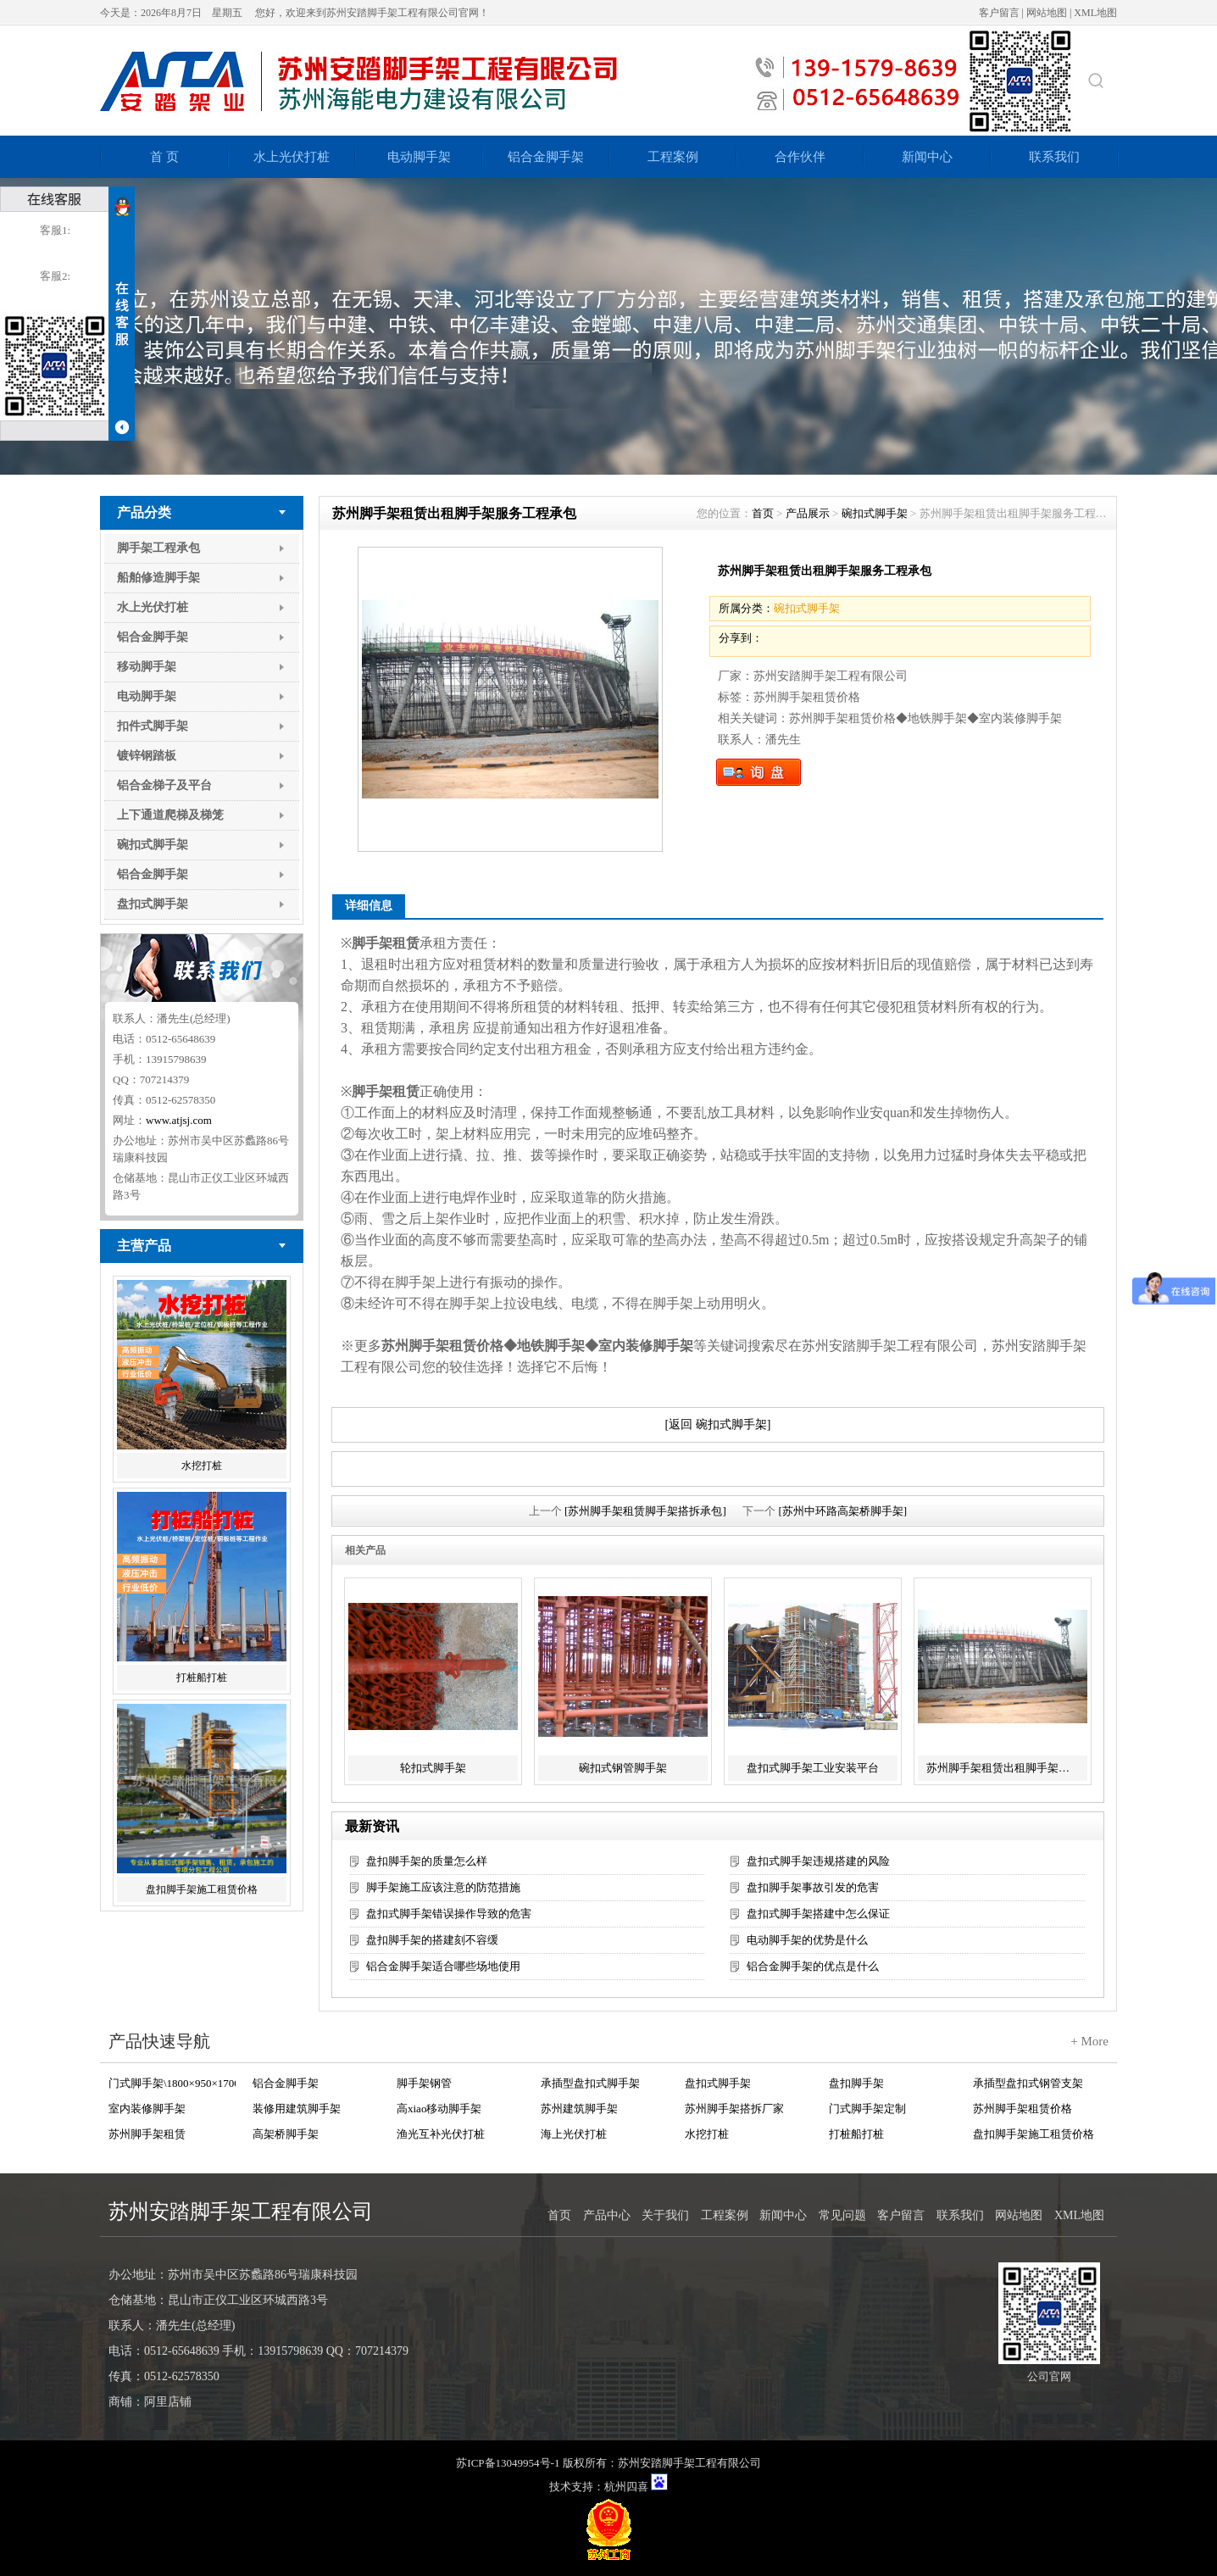  Describe the element at coordinates (168, 2401) in the screenshot. I see `阿里店铺` at that location.